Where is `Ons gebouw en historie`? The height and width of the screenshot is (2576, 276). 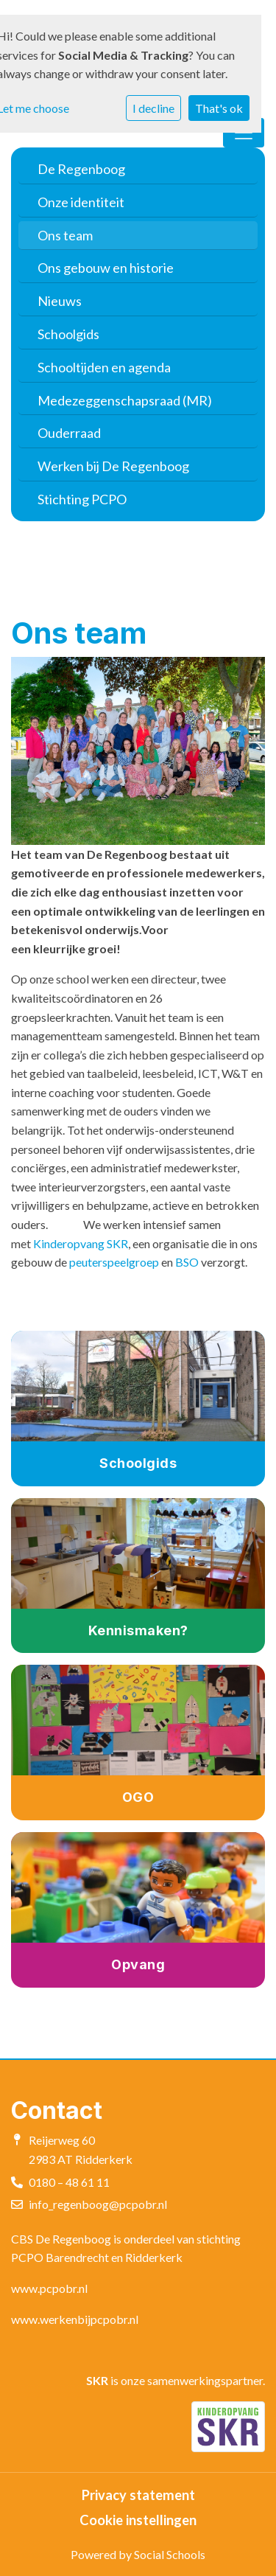 Ons gebouw en historie is located at coordinates (106, 268).